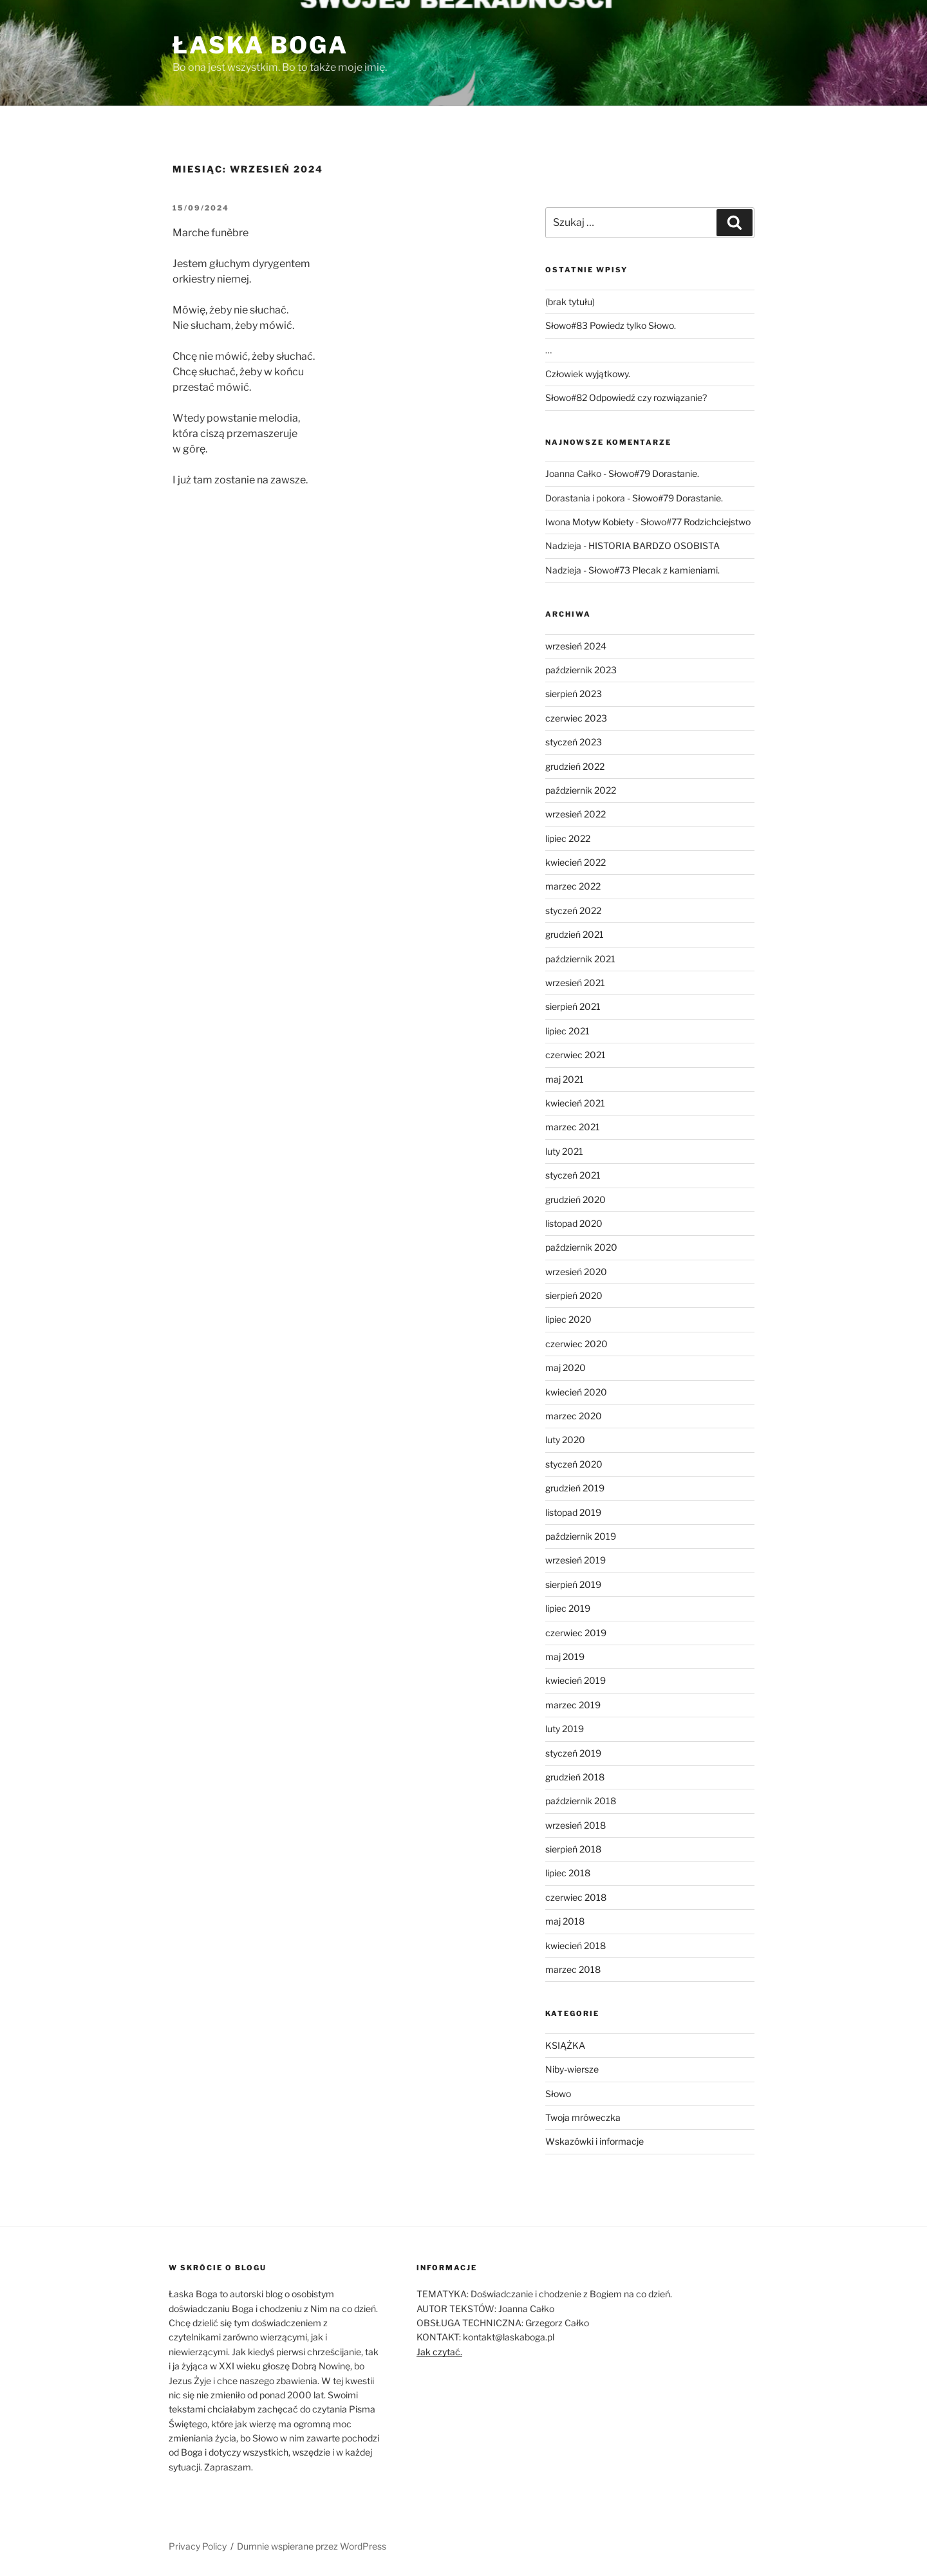 This screenshot has width=927, height=2576. I want to click on wrzesień 2018, so click(575, 1825).